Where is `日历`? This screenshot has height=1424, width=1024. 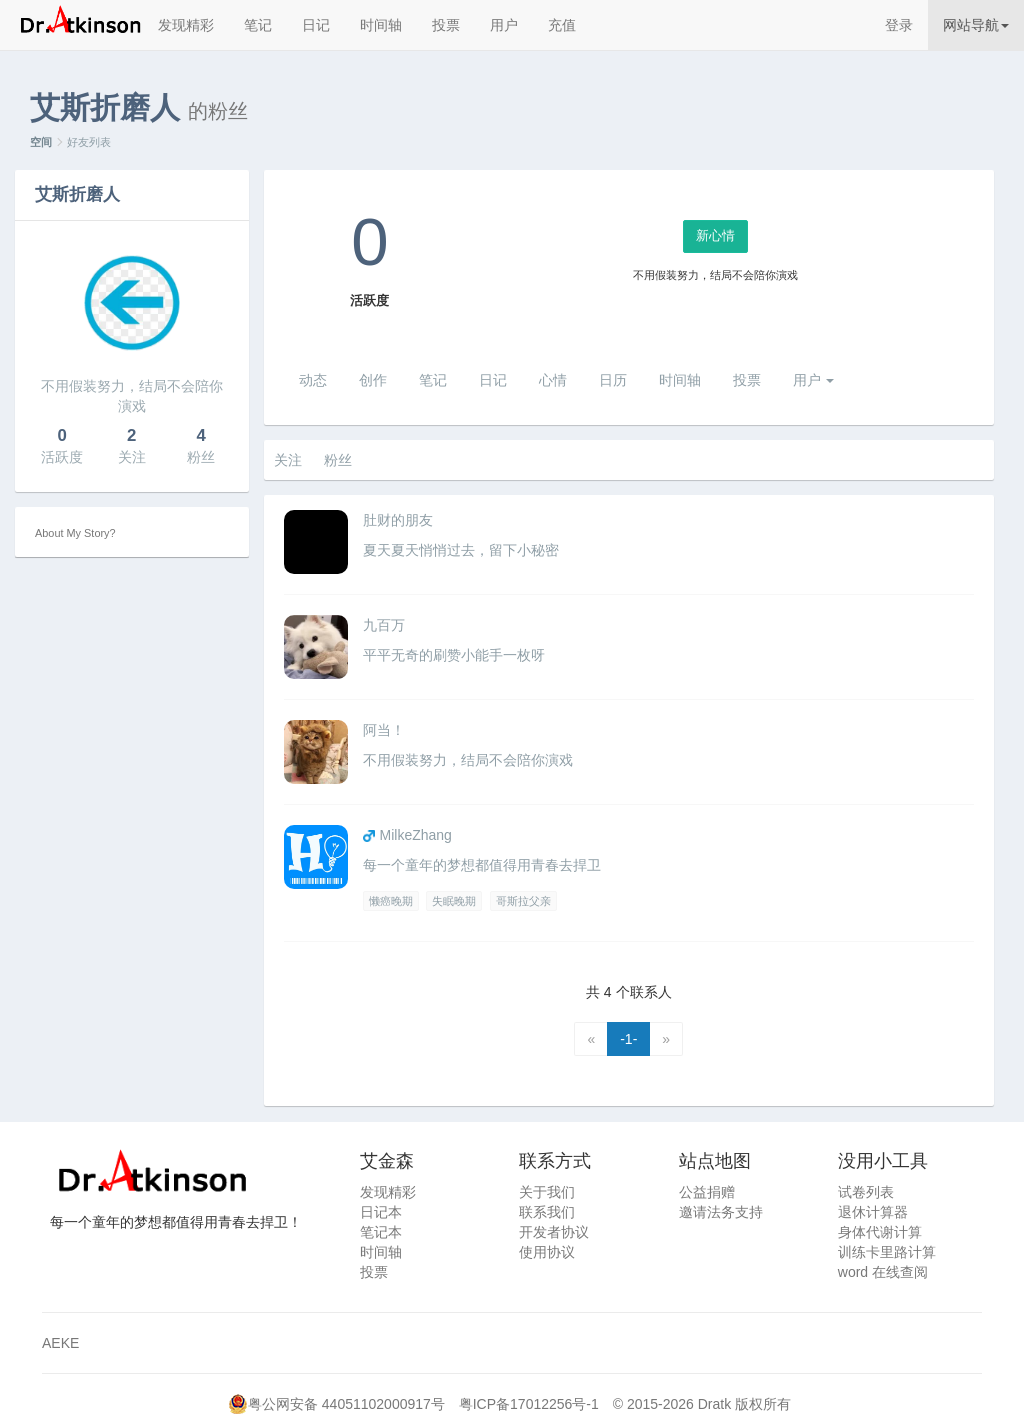
日历 is located at coordinates (613, 380).